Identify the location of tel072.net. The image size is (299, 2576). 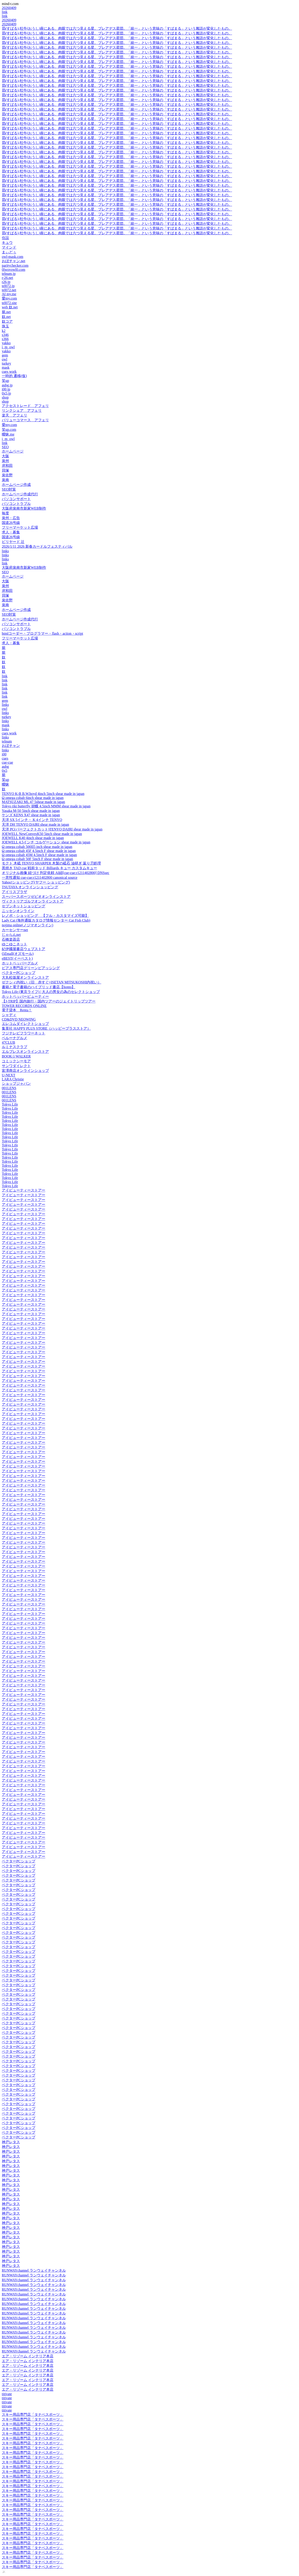
(9, 290).